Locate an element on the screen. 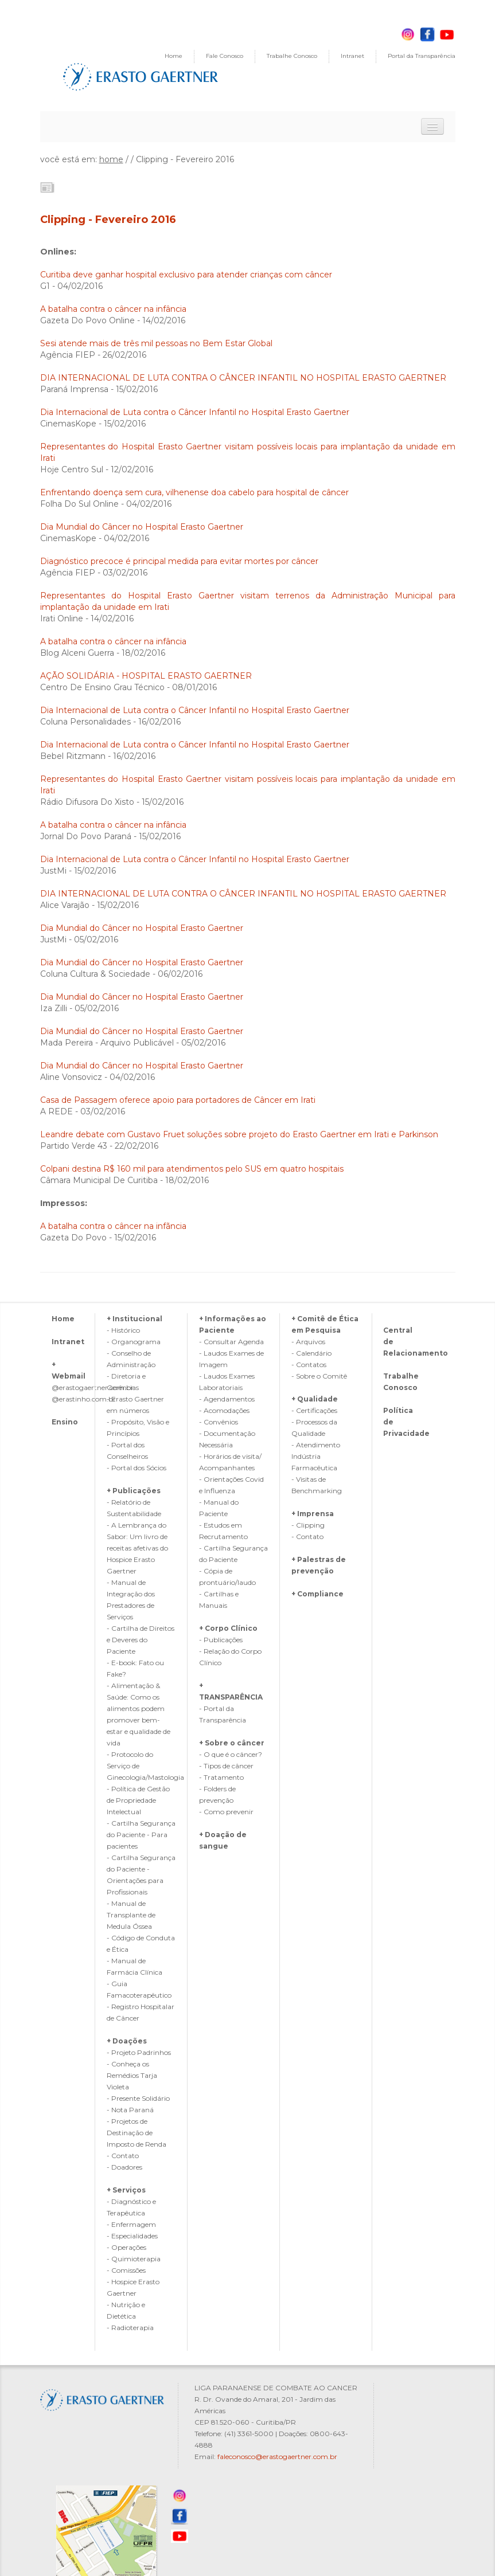  - Sobre o Comitê is located at coordinates (319, 1376).